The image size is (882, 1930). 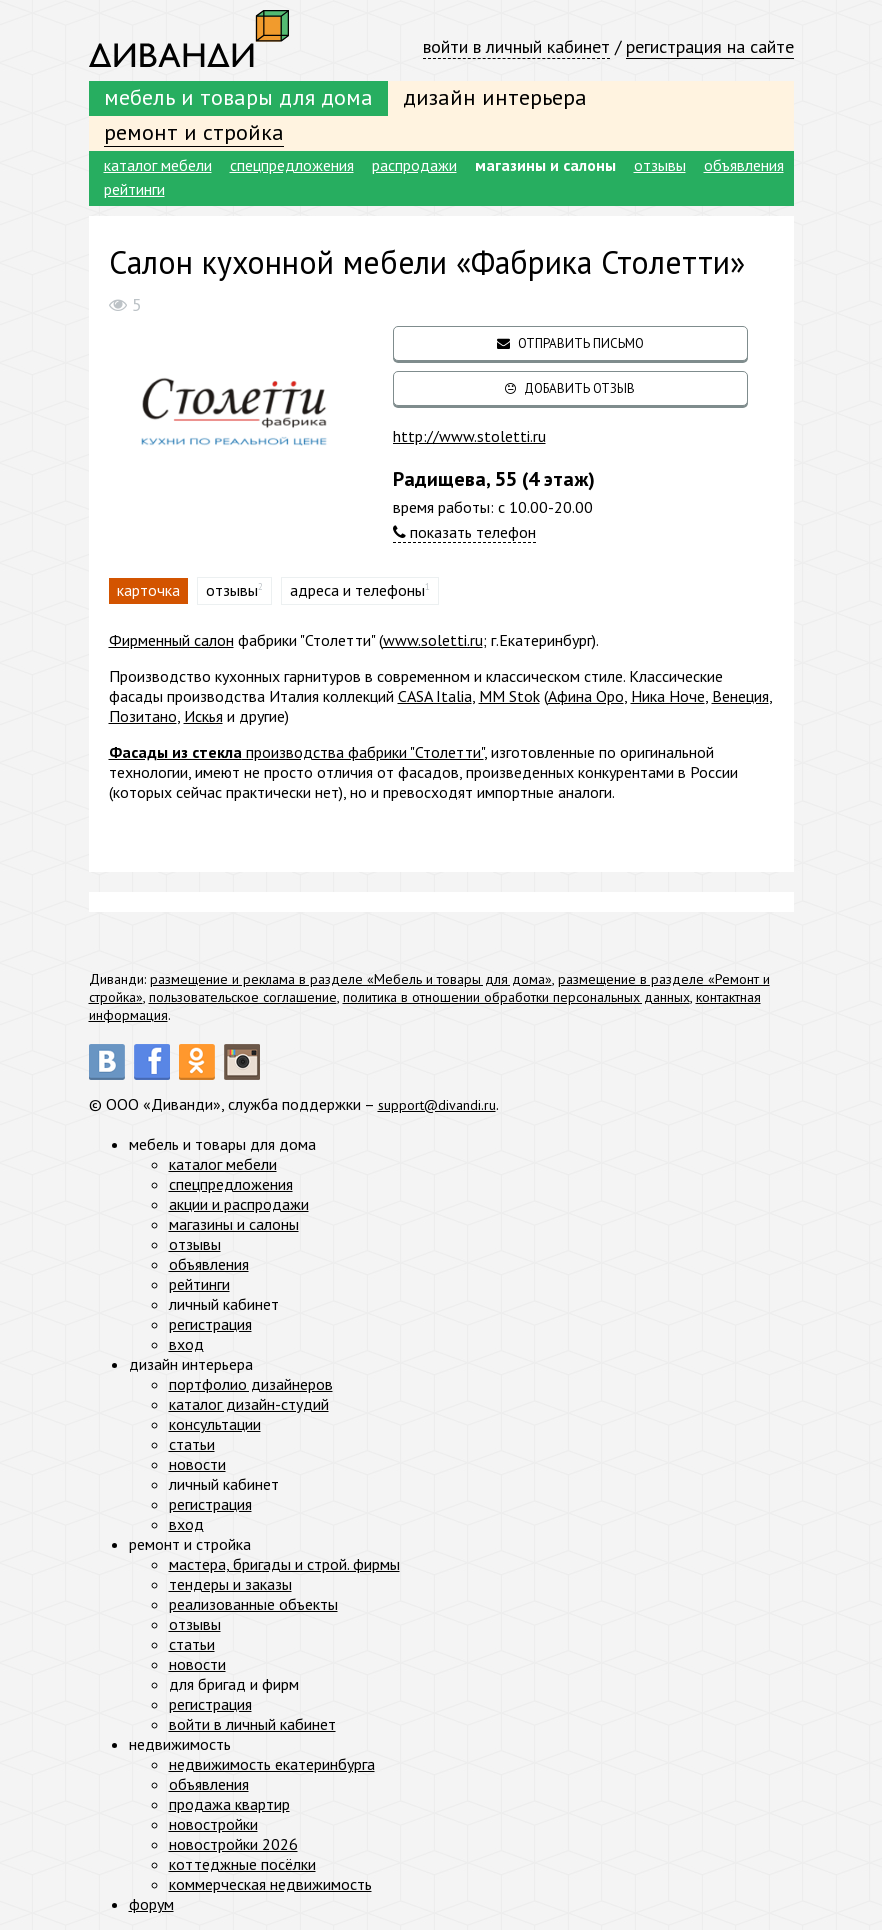 I want to click on новостройки 2026, so click(x=233, y=1844).